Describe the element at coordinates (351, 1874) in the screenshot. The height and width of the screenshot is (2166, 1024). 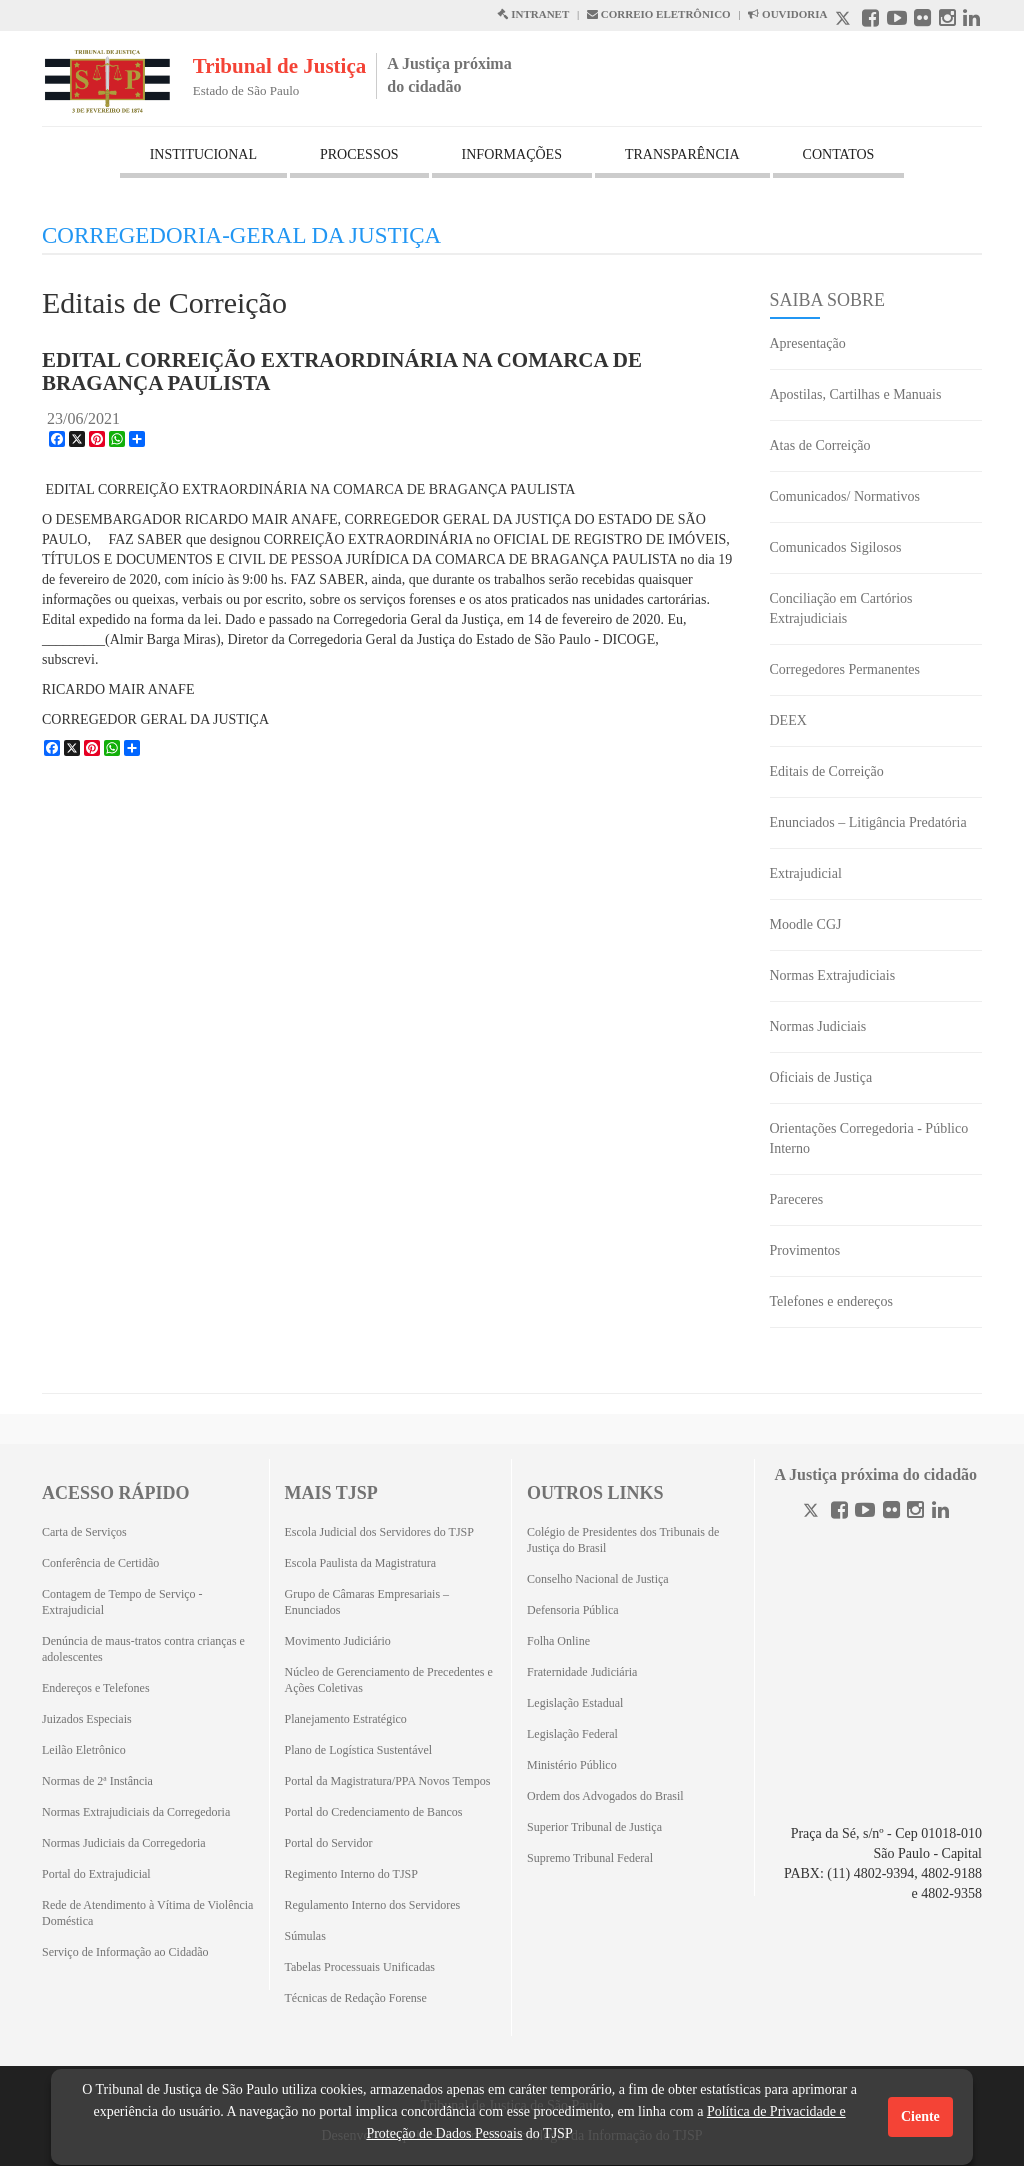
I see `Regimento Interno do TJSP` at that location.